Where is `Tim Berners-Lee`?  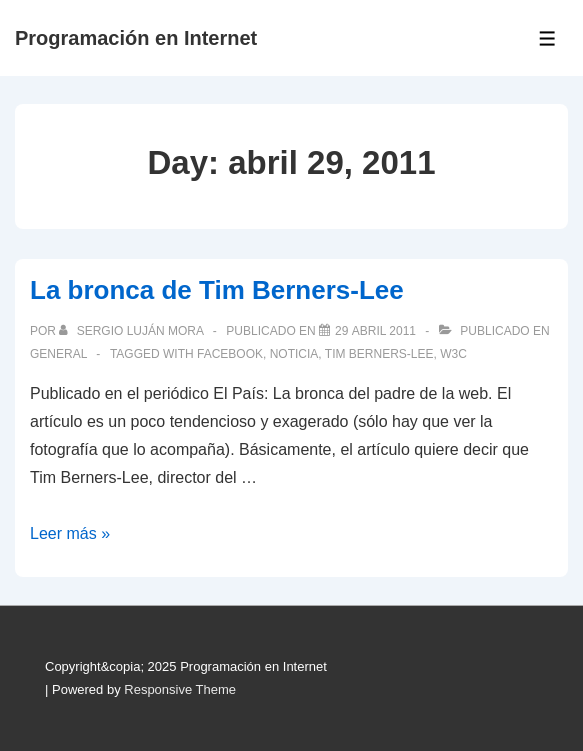 Tim Berners-Lee is located at coordinates (379, 354).